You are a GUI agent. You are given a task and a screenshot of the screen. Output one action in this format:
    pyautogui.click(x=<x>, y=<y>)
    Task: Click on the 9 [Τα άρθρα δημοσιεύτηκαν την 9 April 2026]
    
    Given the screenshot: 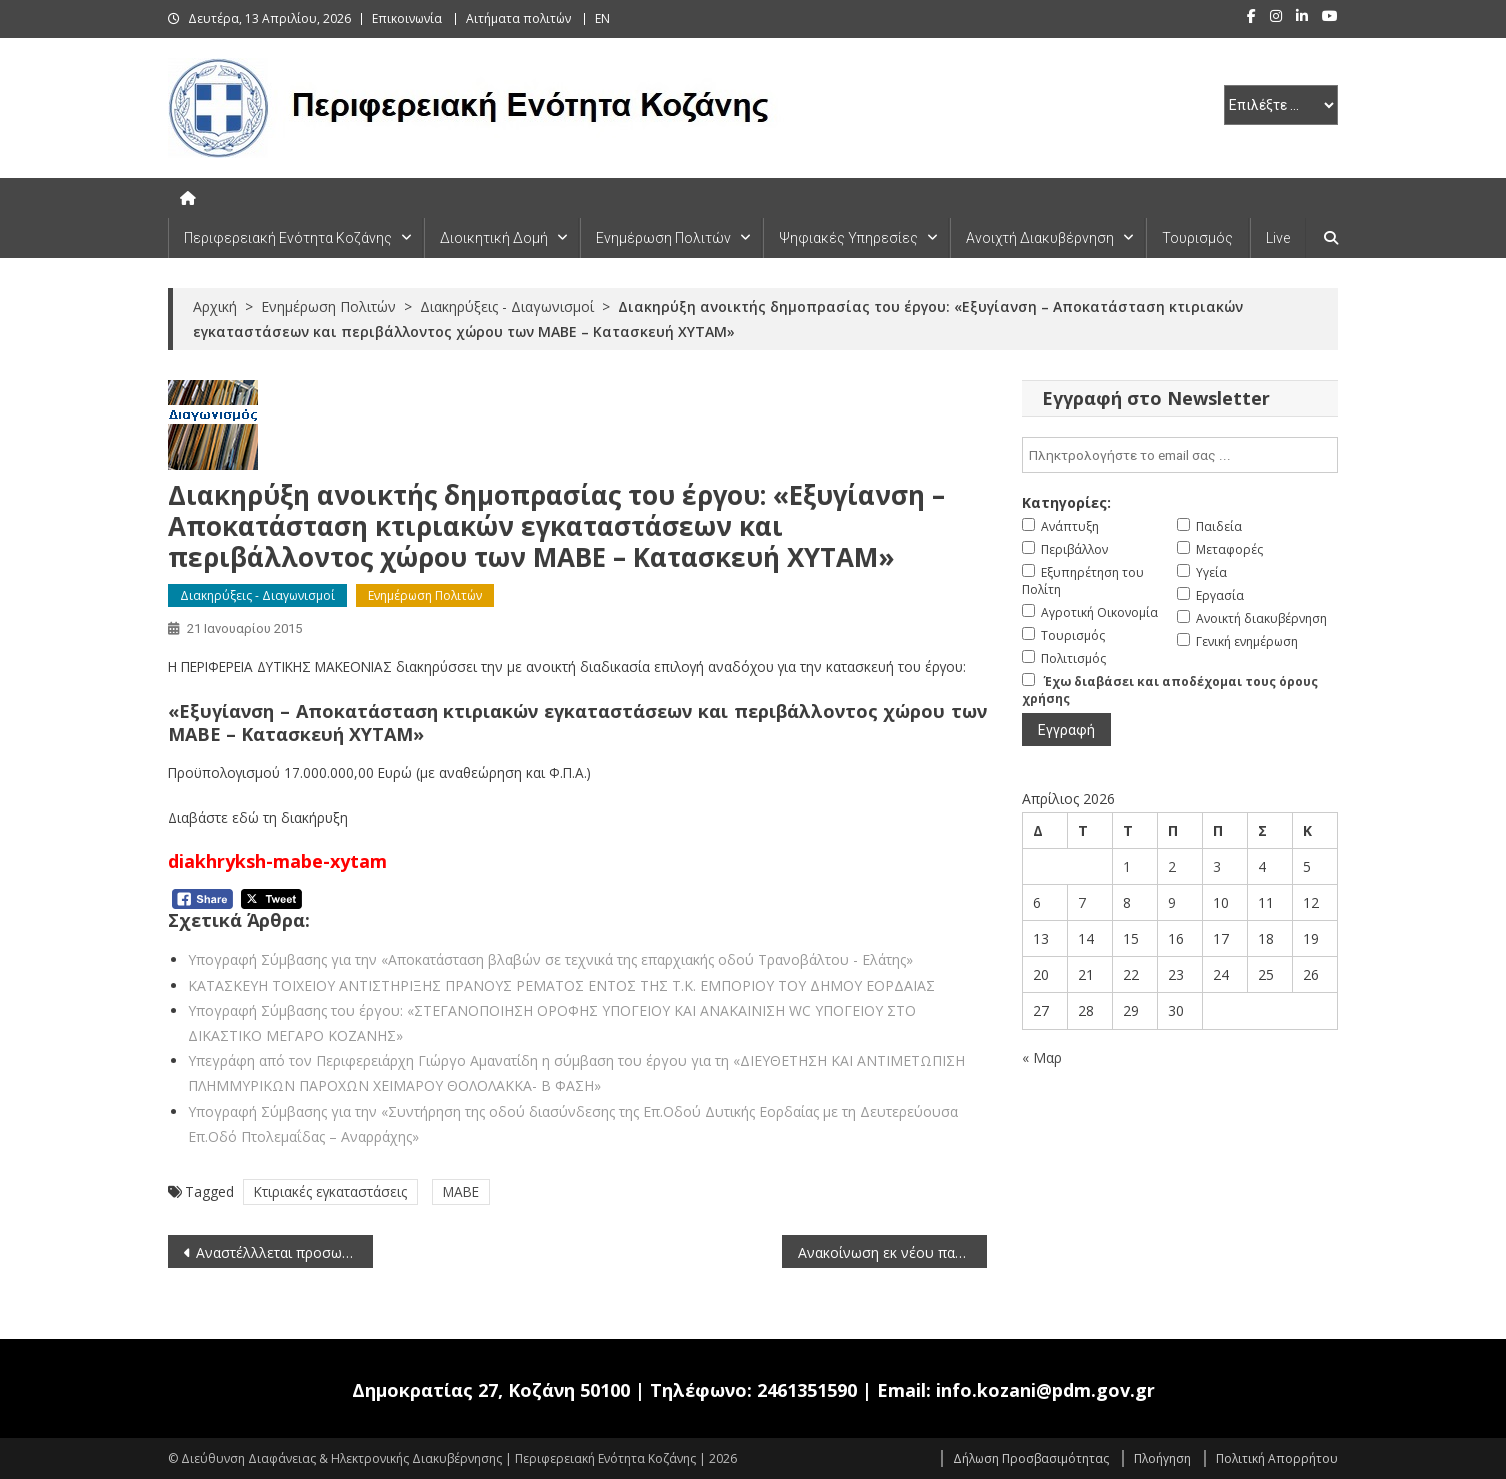 What is the action you would take?
    pyautogui.click(x=1172, y=902)
    